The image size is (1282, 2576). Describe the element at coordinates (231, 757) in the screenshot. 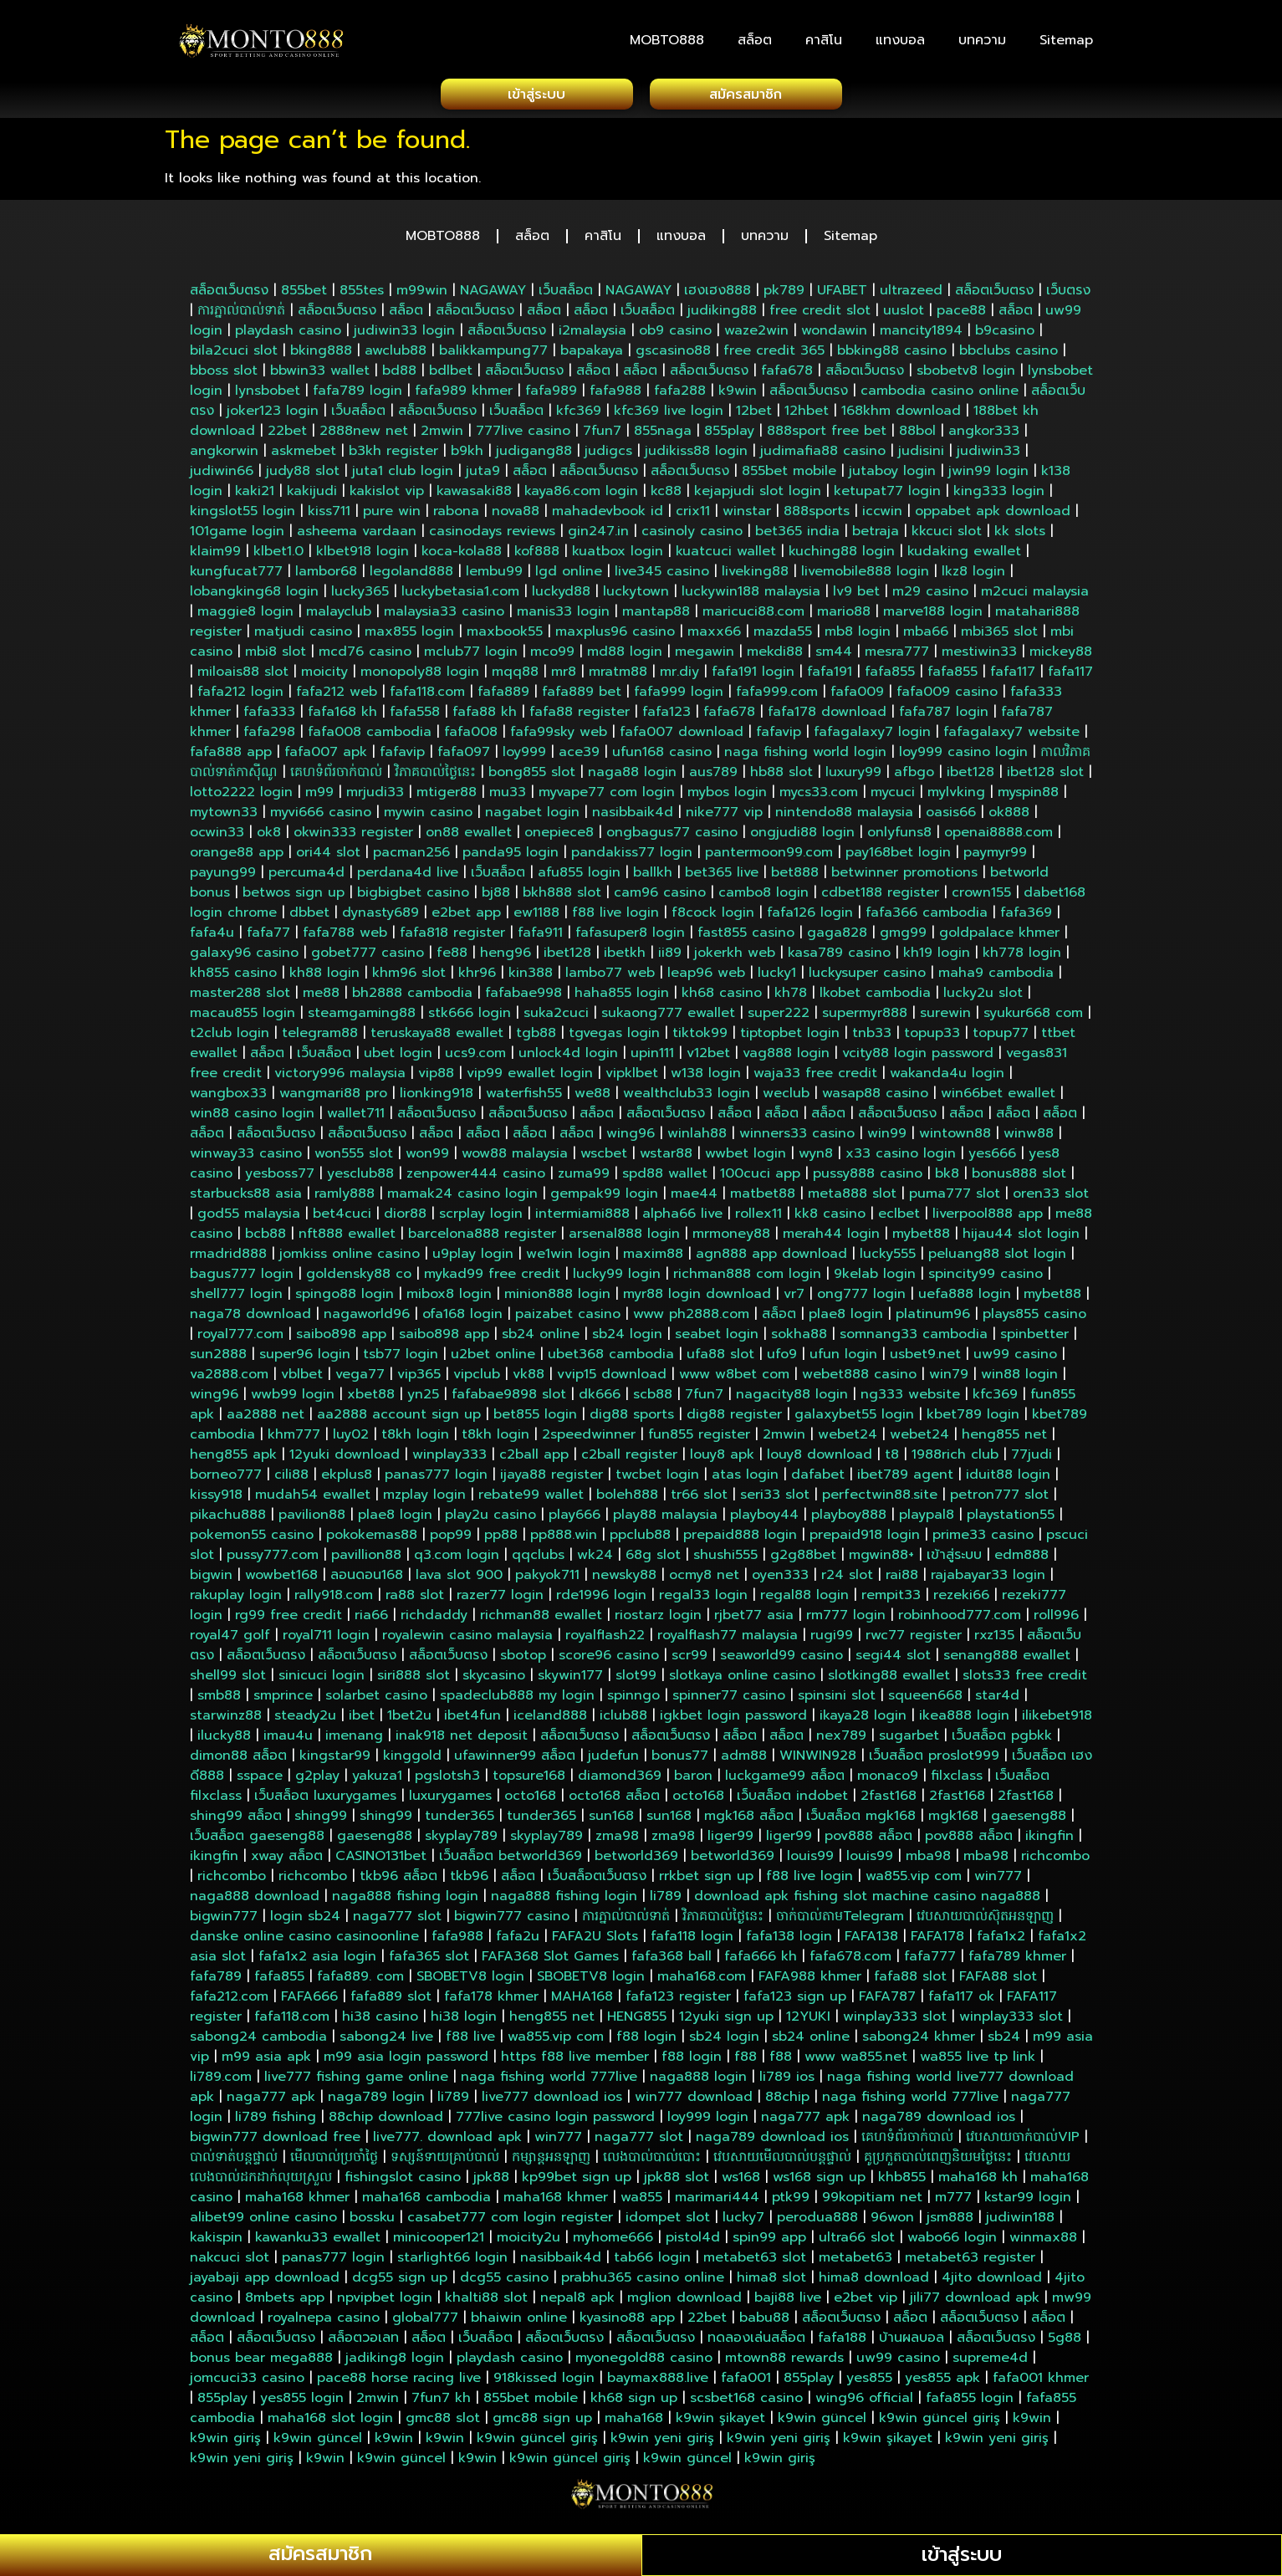

I see `fafa888 app` at that location.